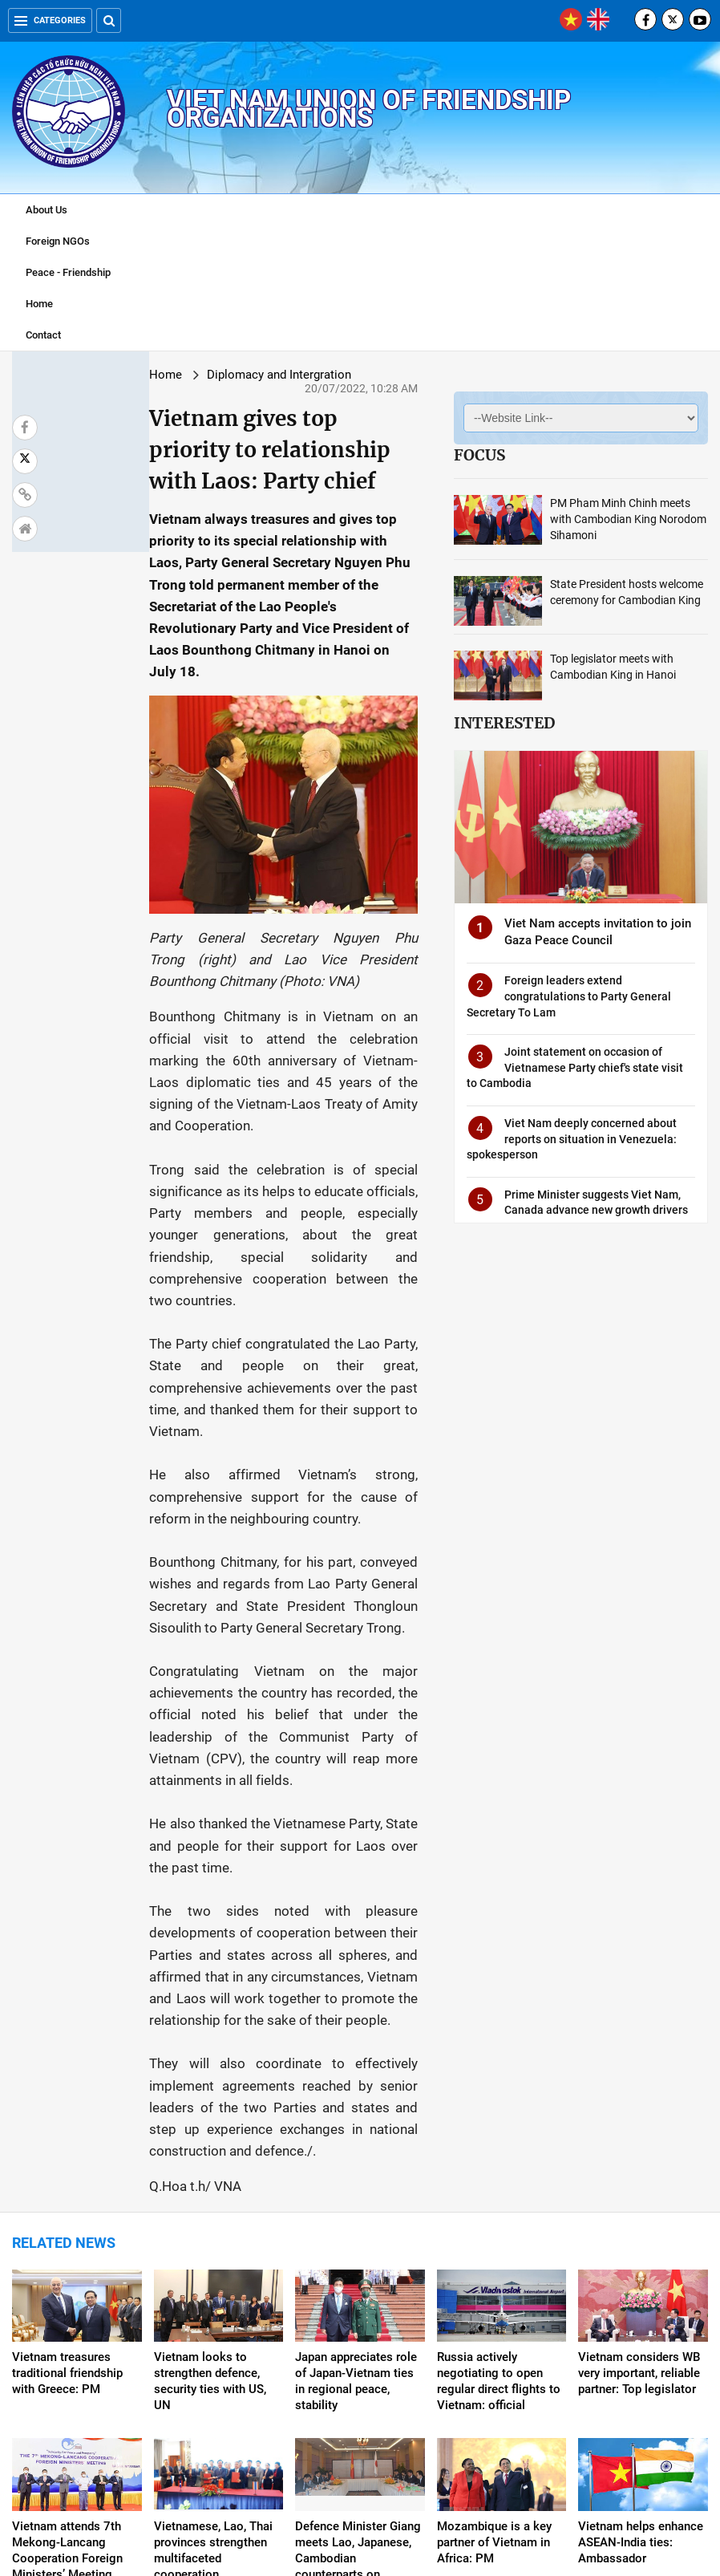 The height and width of the screenshot is (2576, 720). Describe the element at coordinates (46, 210) in the screenshot. I see `About Us` at that location.